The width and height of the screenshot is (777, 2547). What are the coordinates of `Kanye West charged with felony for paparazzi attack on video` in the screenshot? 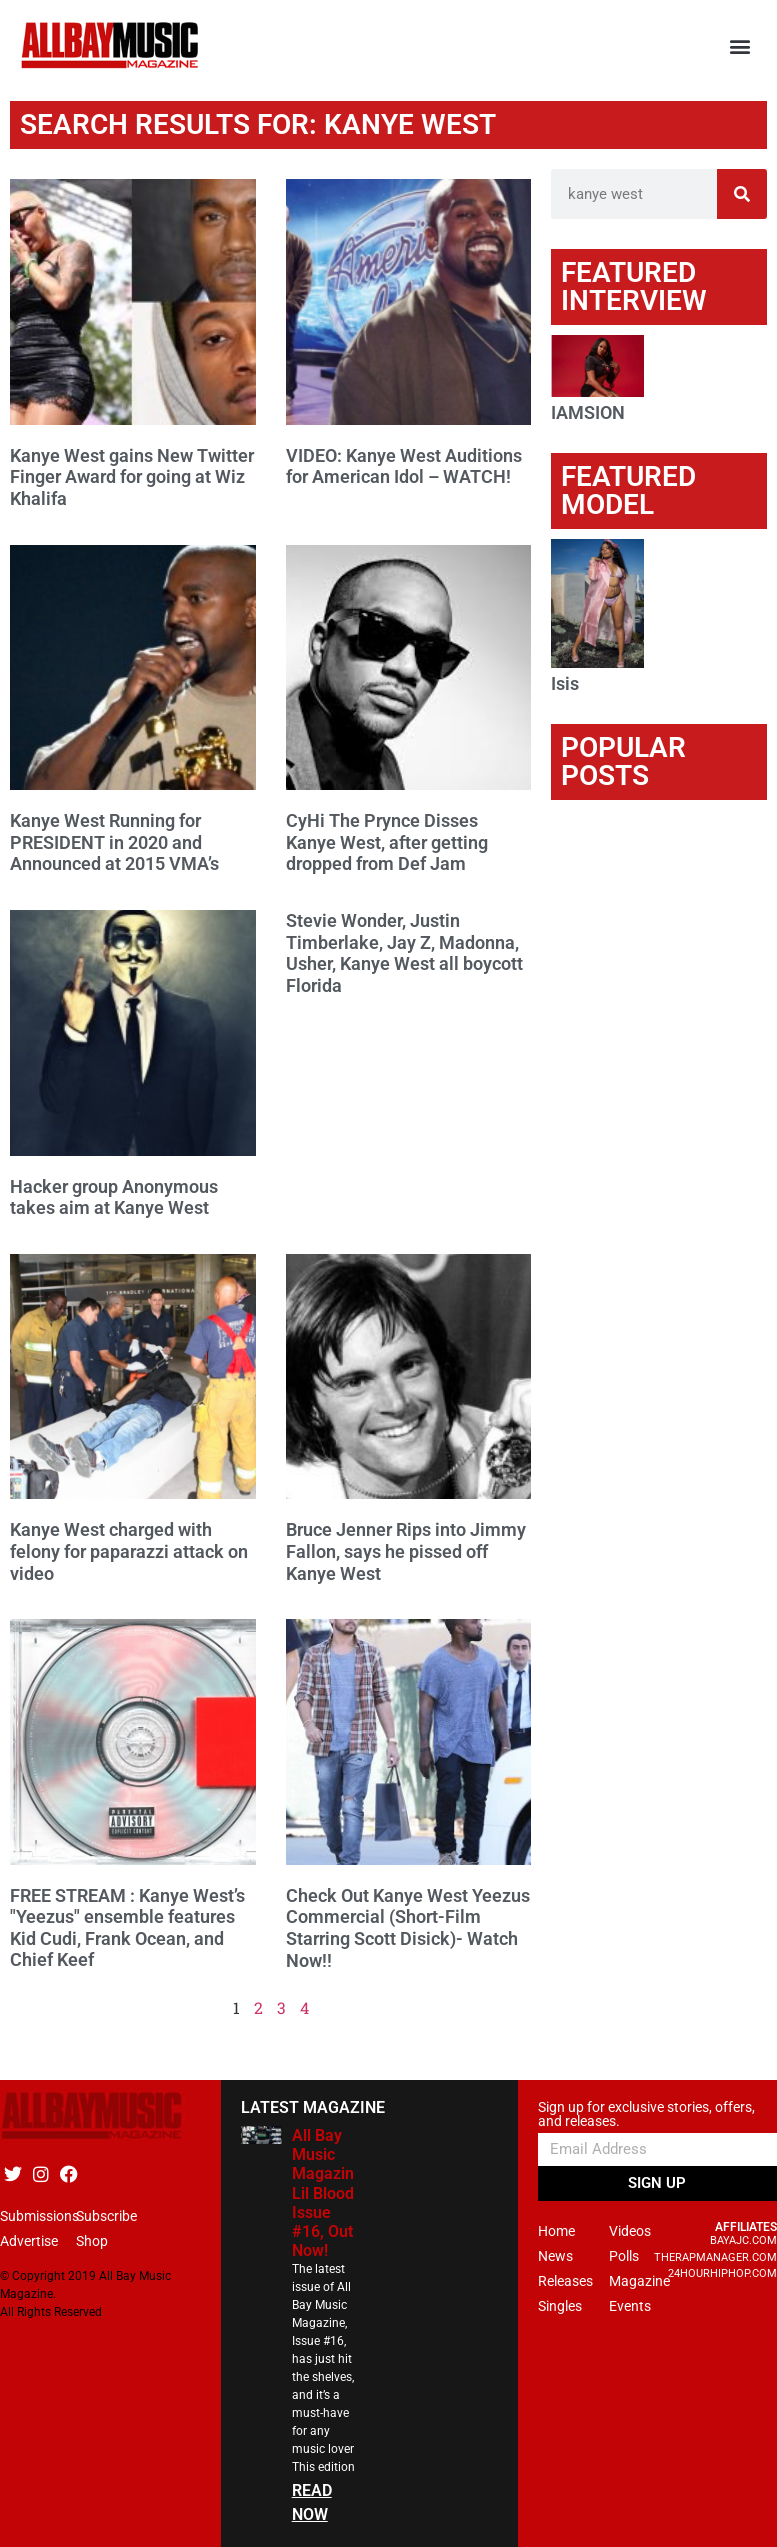 It's located at (129, 1551).